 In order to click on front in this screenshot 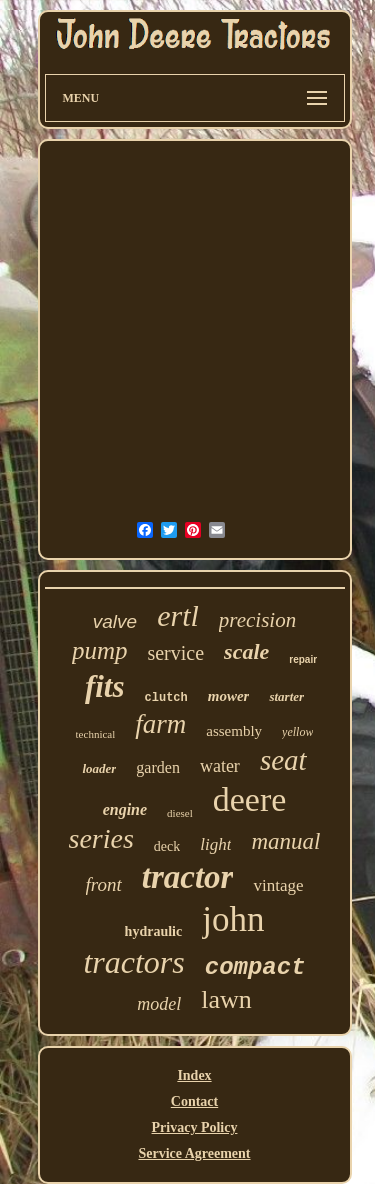, I will do `click(104, 884)`.